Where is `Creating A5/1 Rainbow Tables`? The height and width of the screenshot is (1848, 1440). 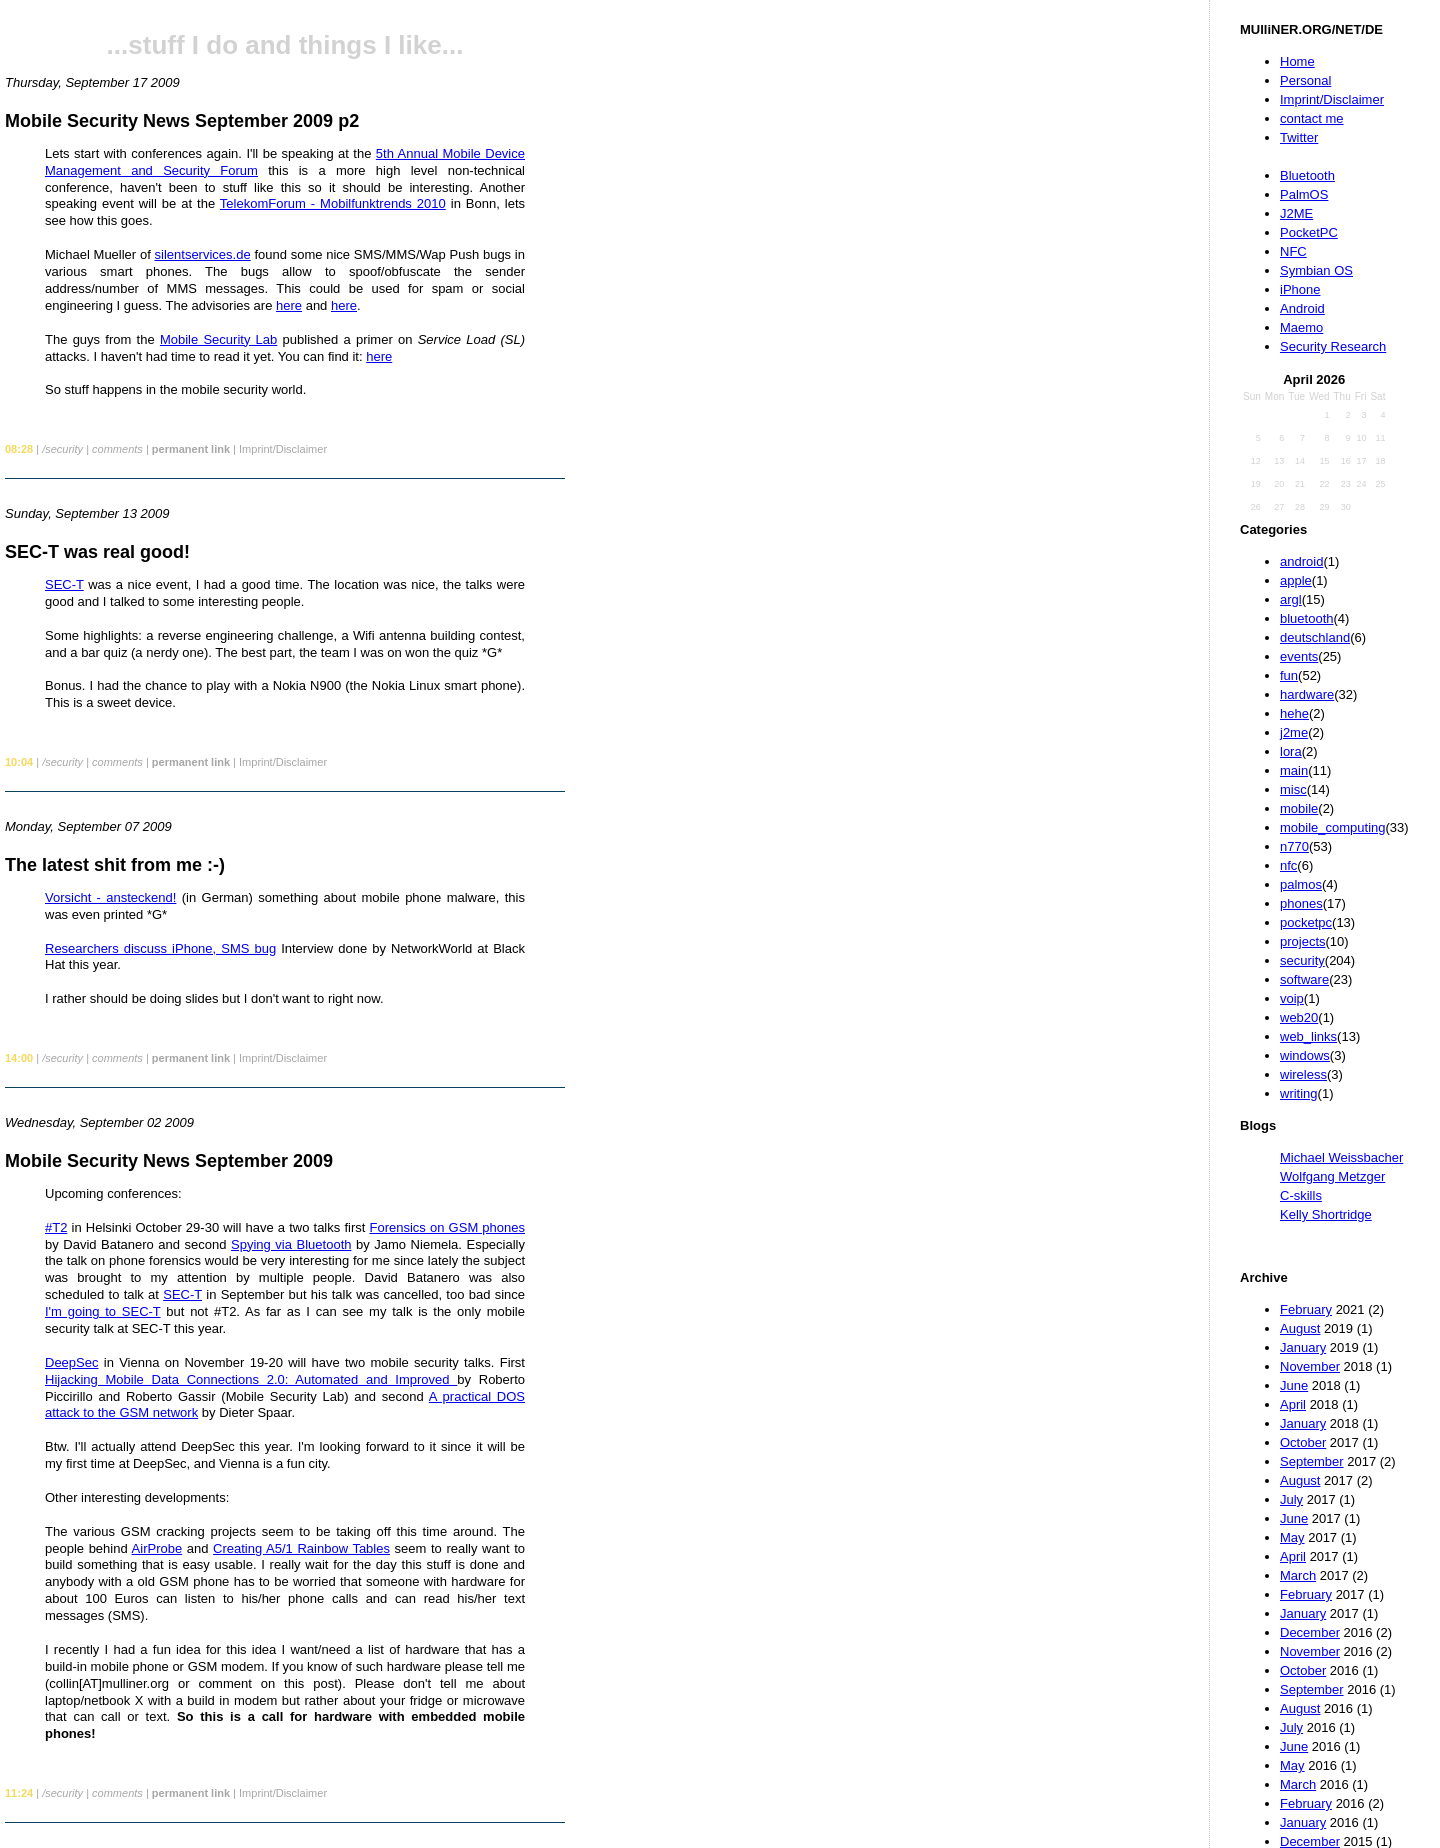 Creating A5/1 Rainbow Tables is located at coordinates (301, 1548).